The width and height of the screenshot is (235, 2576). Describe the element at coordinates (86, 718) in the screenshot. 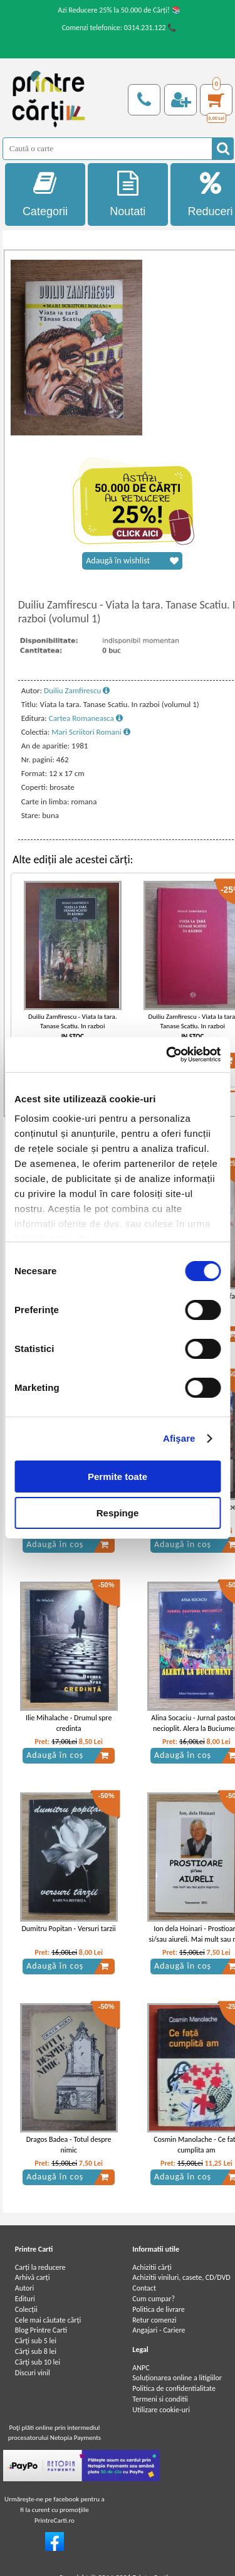

I see `Cartea Romaneasca` at that location.